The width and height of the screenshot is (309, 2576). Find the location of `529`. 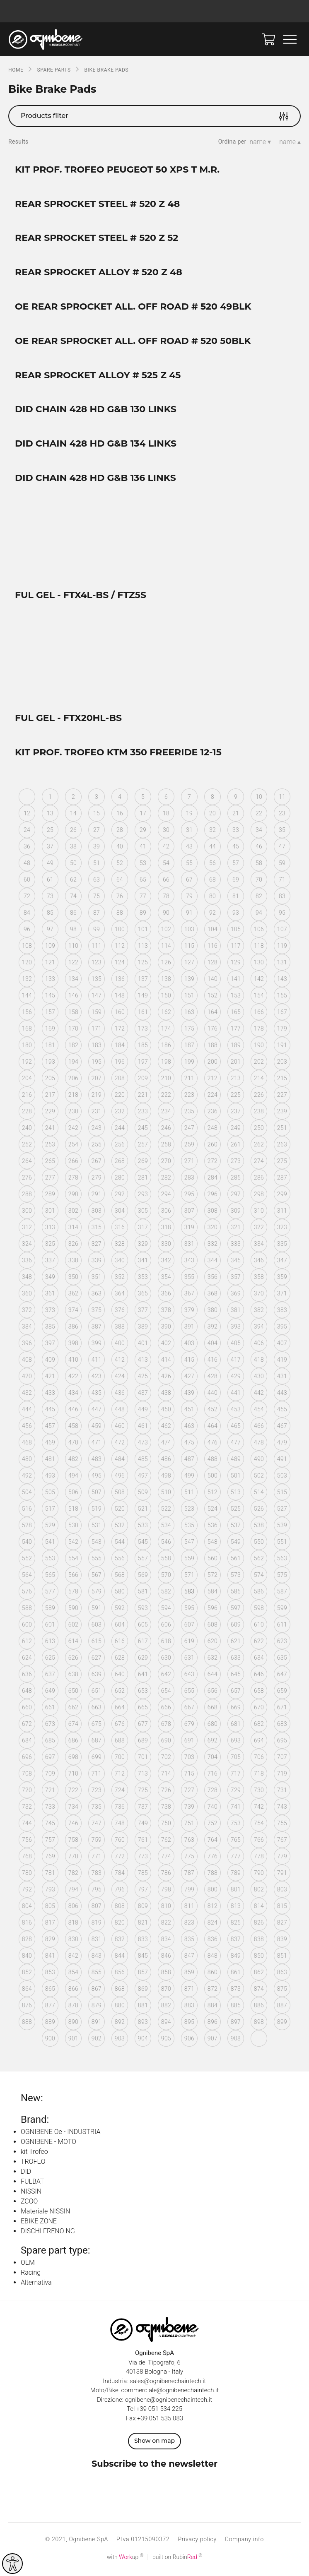

529 is located at coordinates (50, 1526).